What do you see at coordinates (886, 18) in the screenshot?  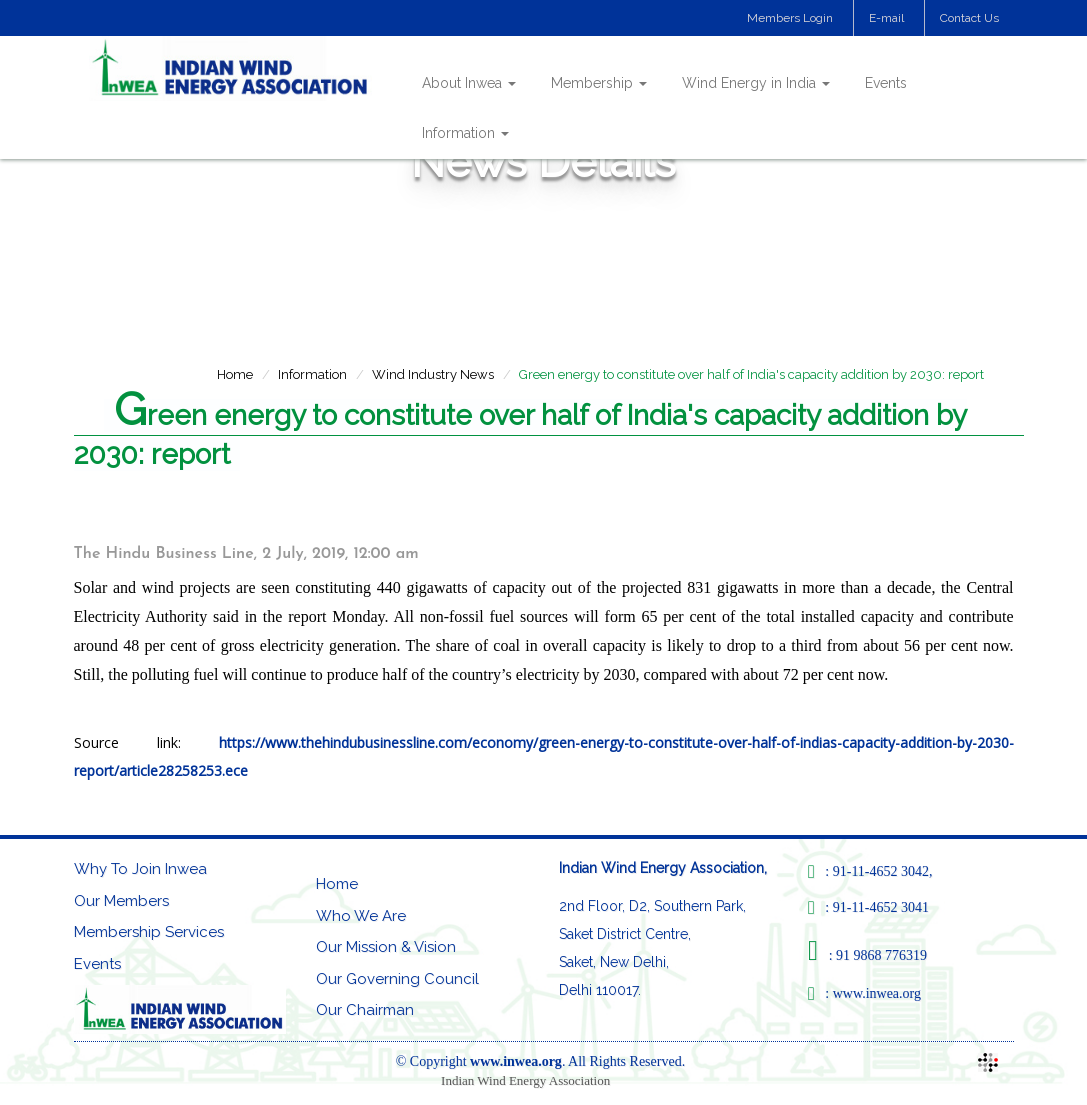 I see `E-mail` at bounding box center [886, 18].